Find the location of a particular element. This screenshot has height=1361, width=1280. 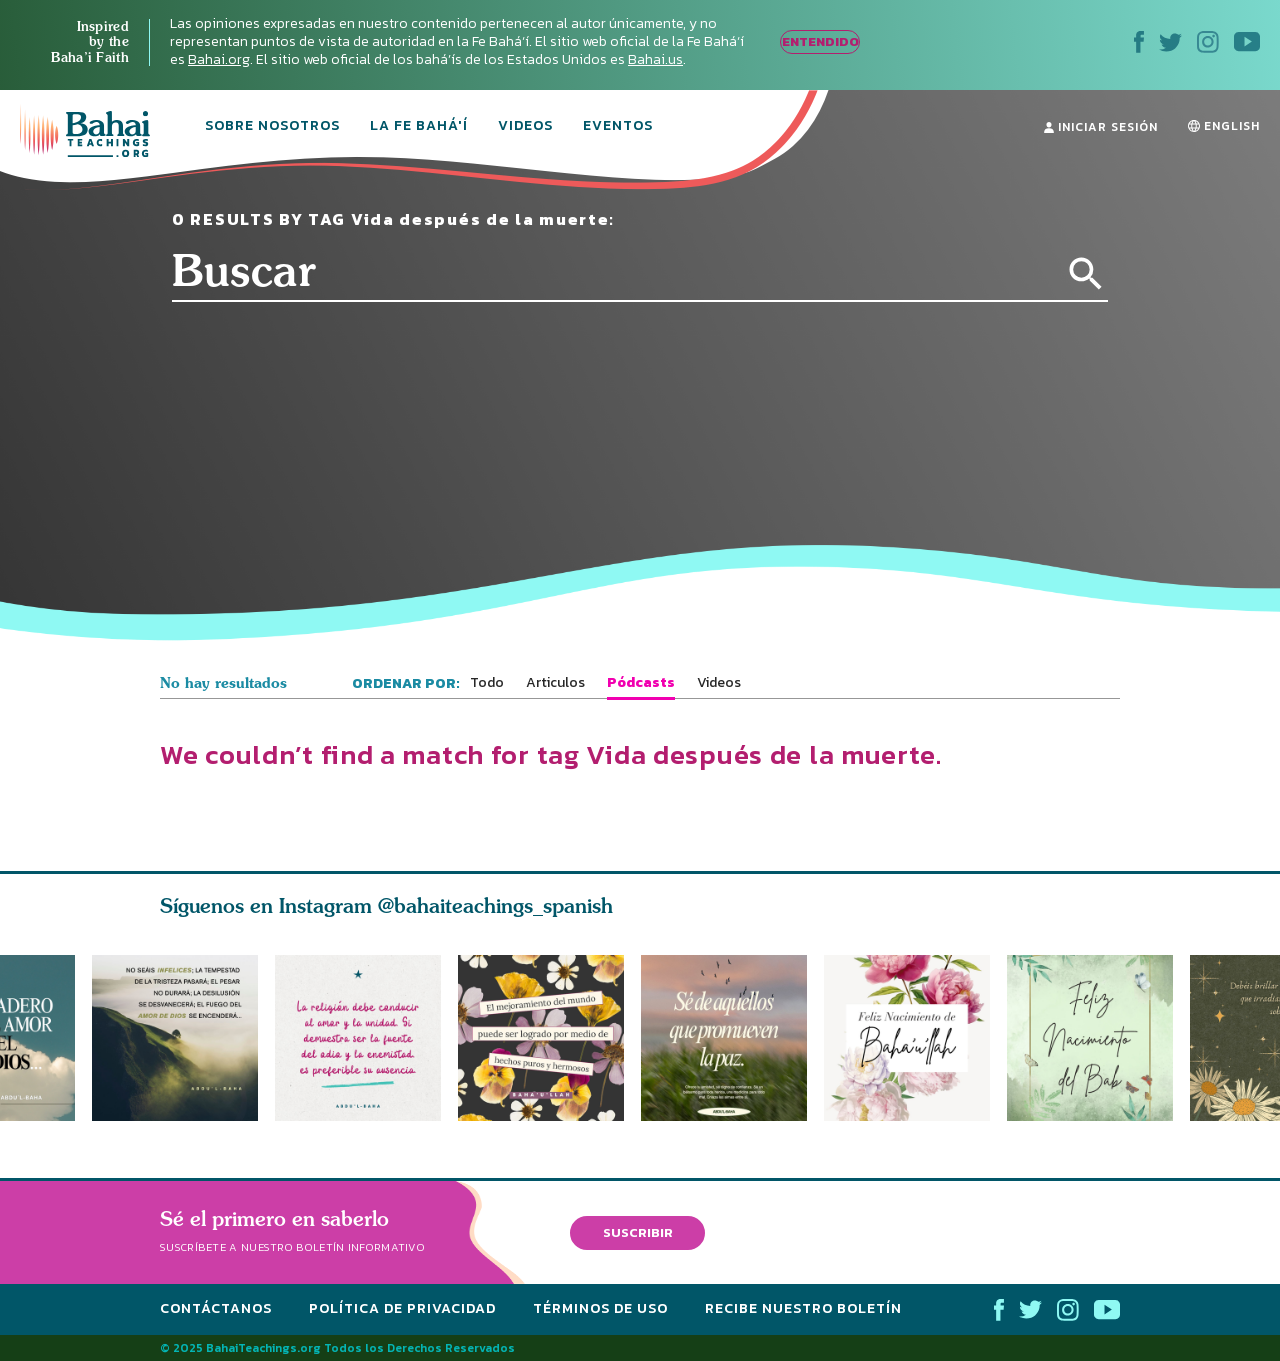

Eventos is located at coordinates (618, 127).